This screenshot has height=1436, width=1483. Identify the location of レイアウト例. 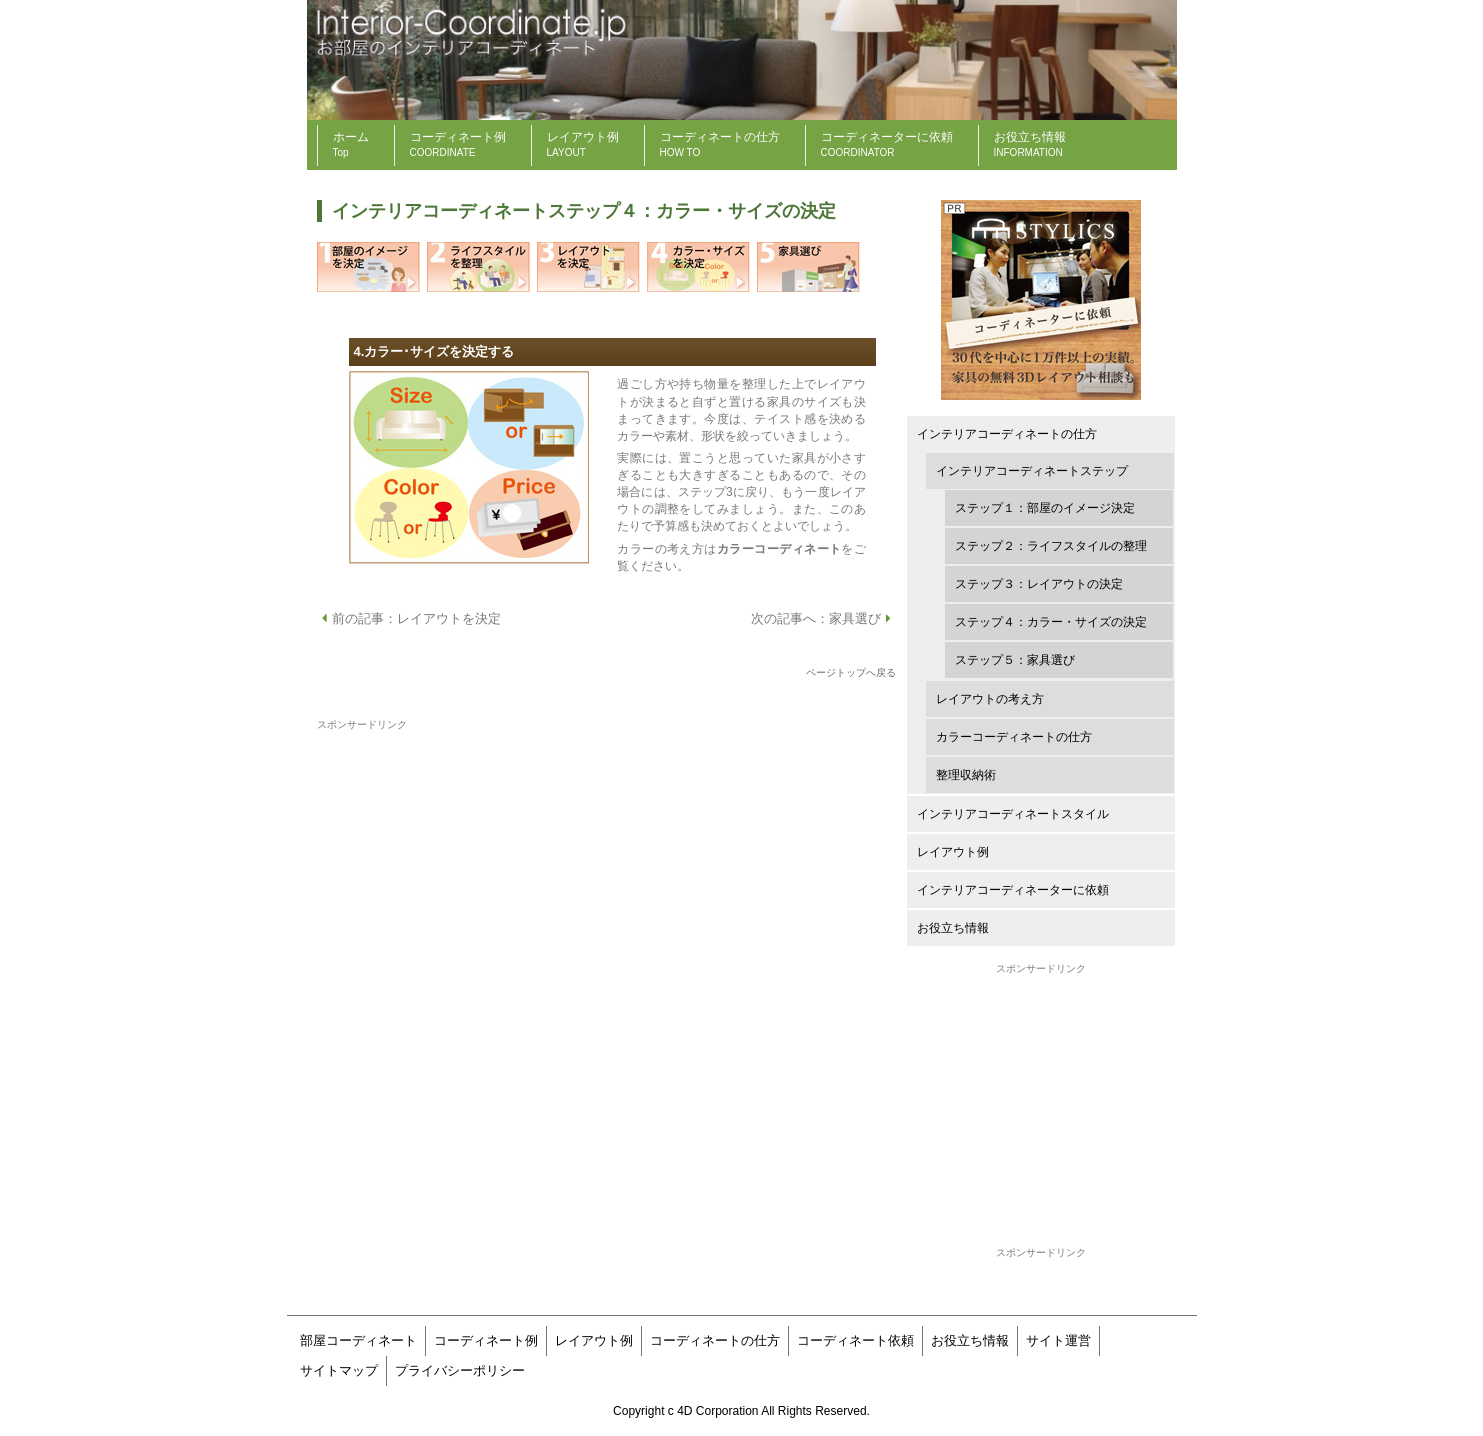
(953, 852).